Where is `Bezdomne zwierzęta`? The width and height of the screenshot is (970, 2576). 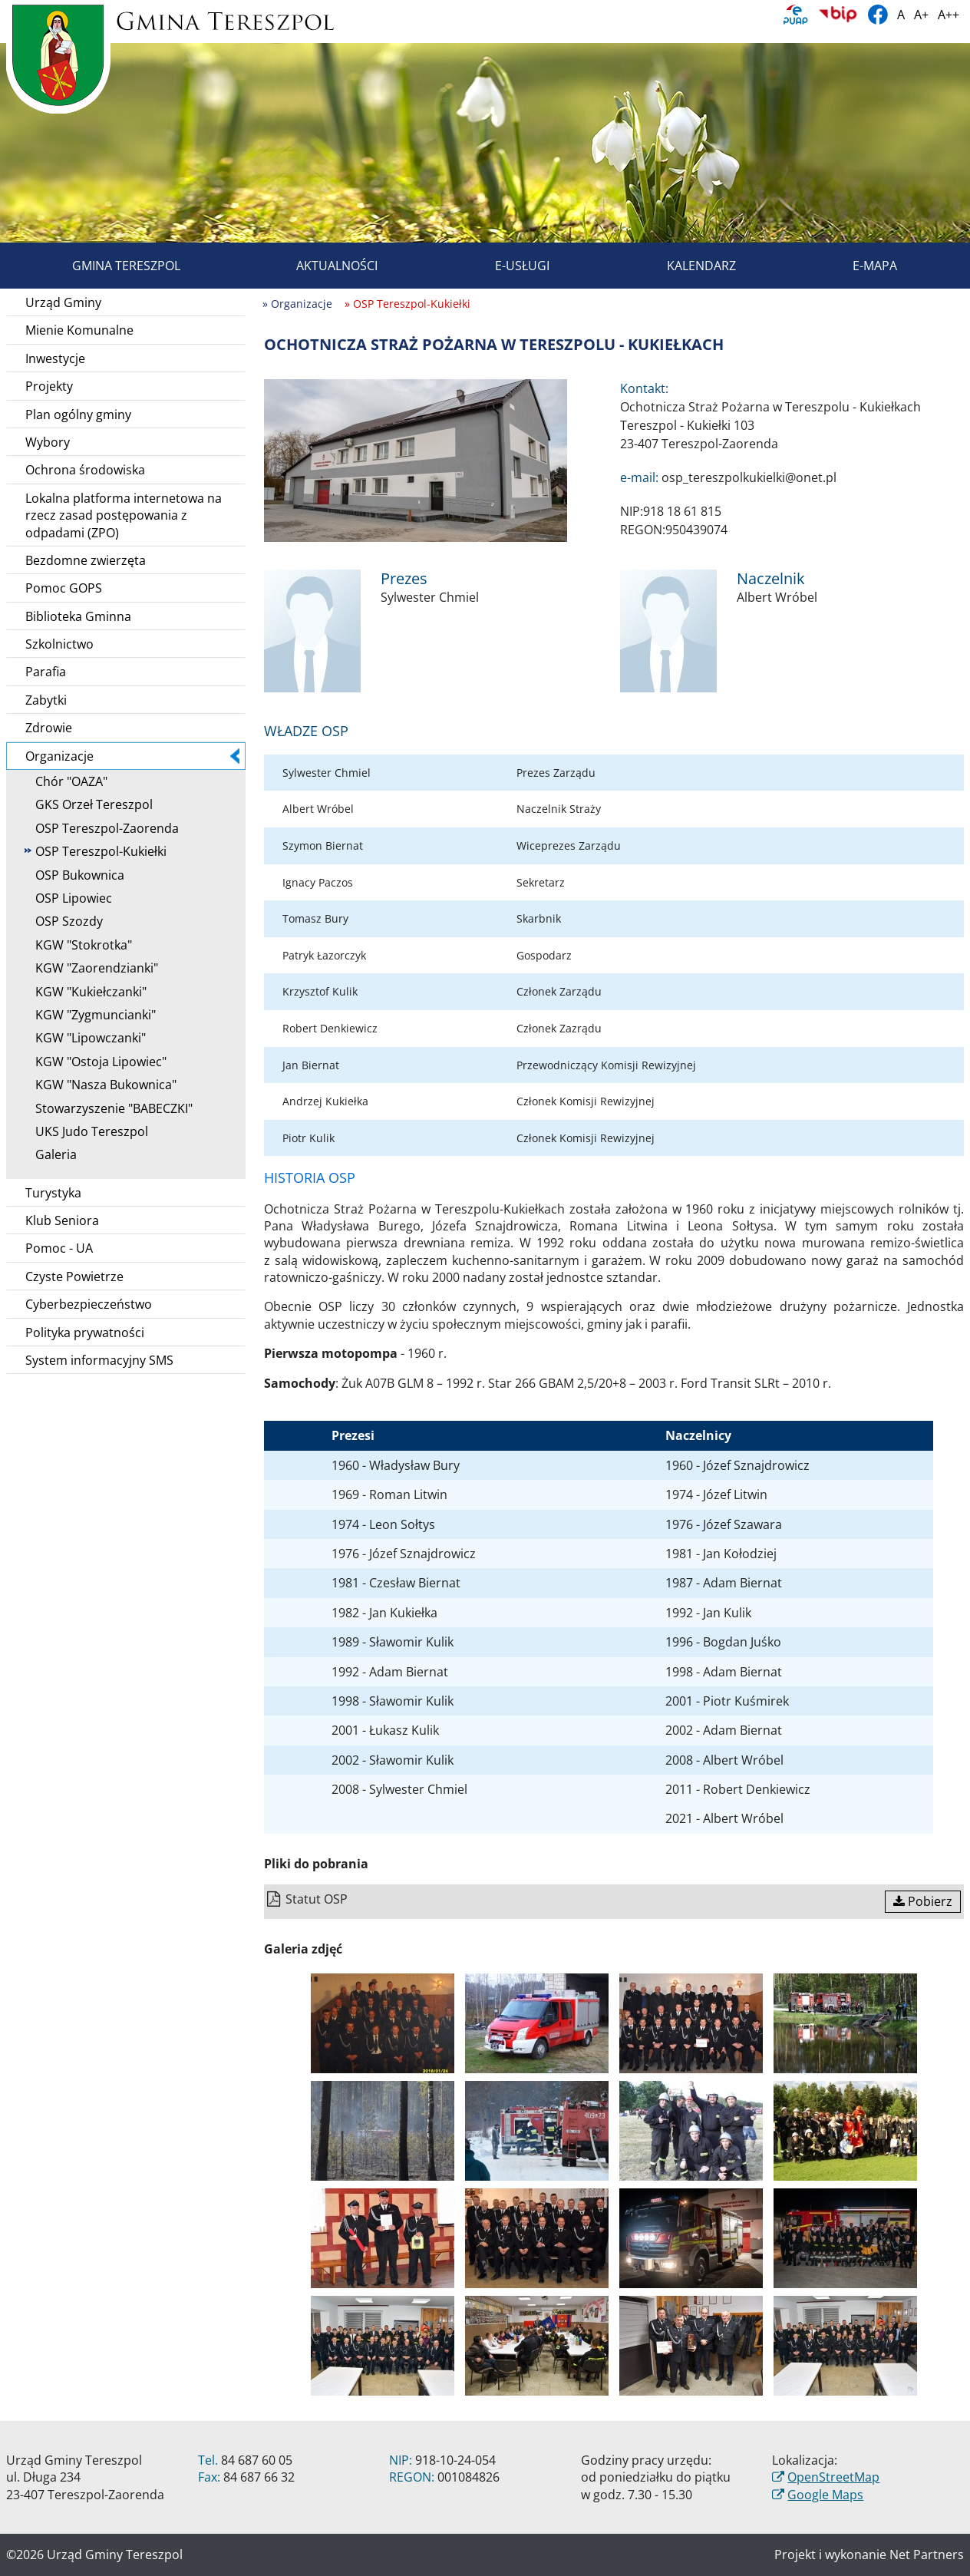 Bezdomne zwierzęta is located at coordinates (85, 560).